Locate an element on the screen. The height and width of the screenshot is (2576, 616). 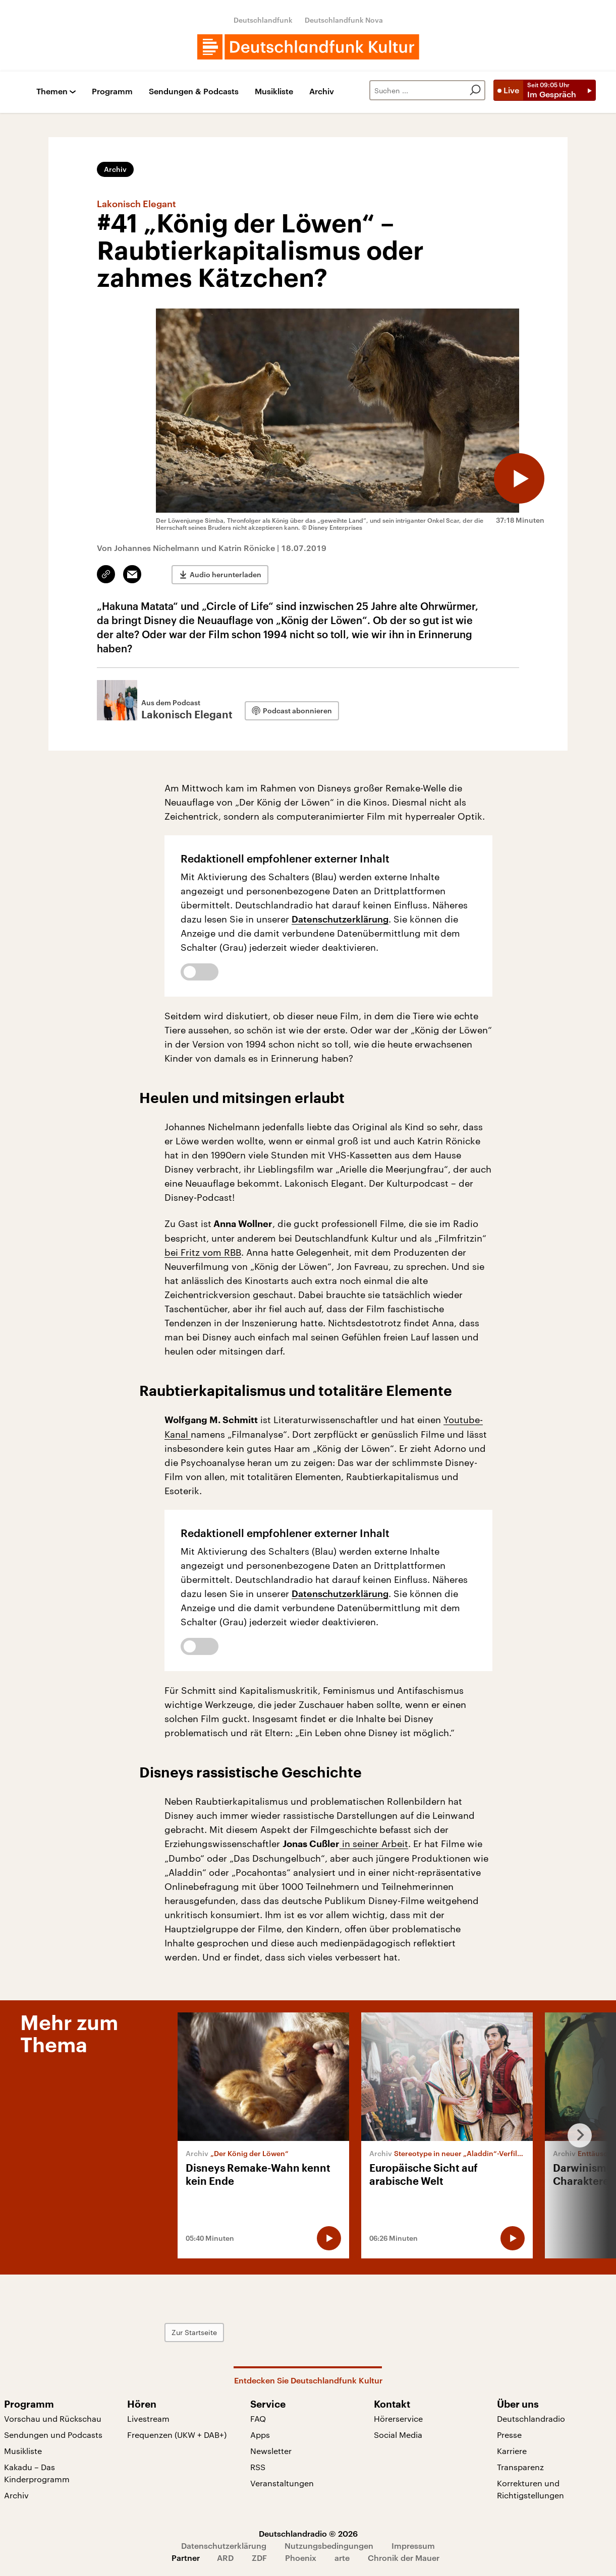
Kakadu – Das Kinderprogramm is located at coordinates (37, 2473).